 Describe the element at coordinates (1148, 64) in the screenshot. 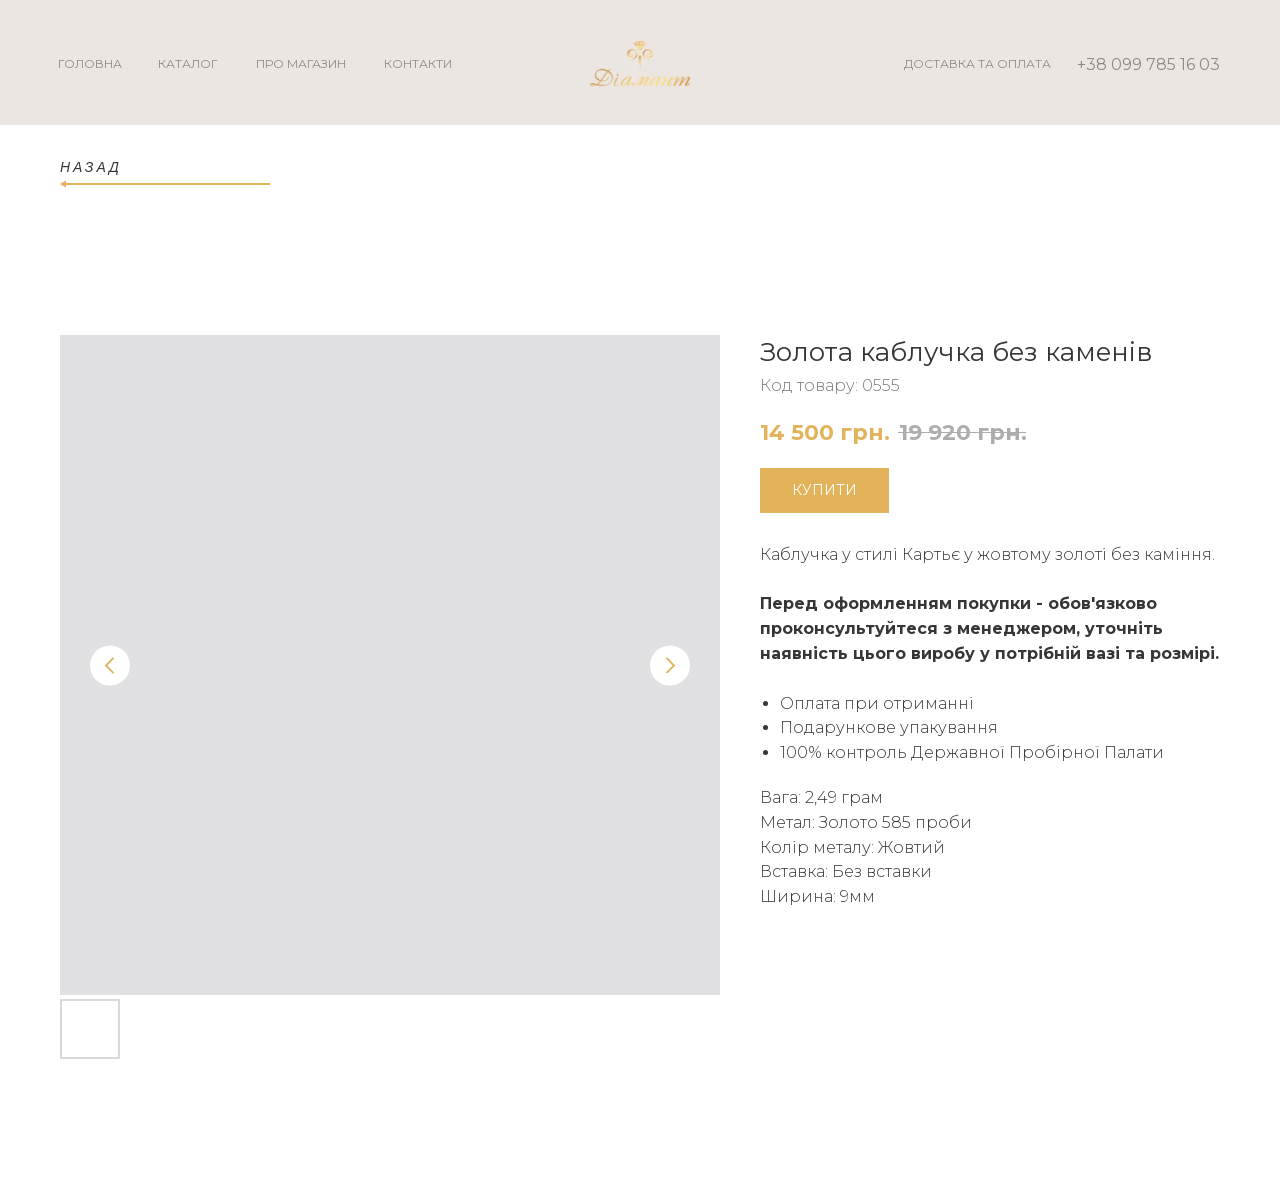

I see `+38 099 785 16 03` at that location.